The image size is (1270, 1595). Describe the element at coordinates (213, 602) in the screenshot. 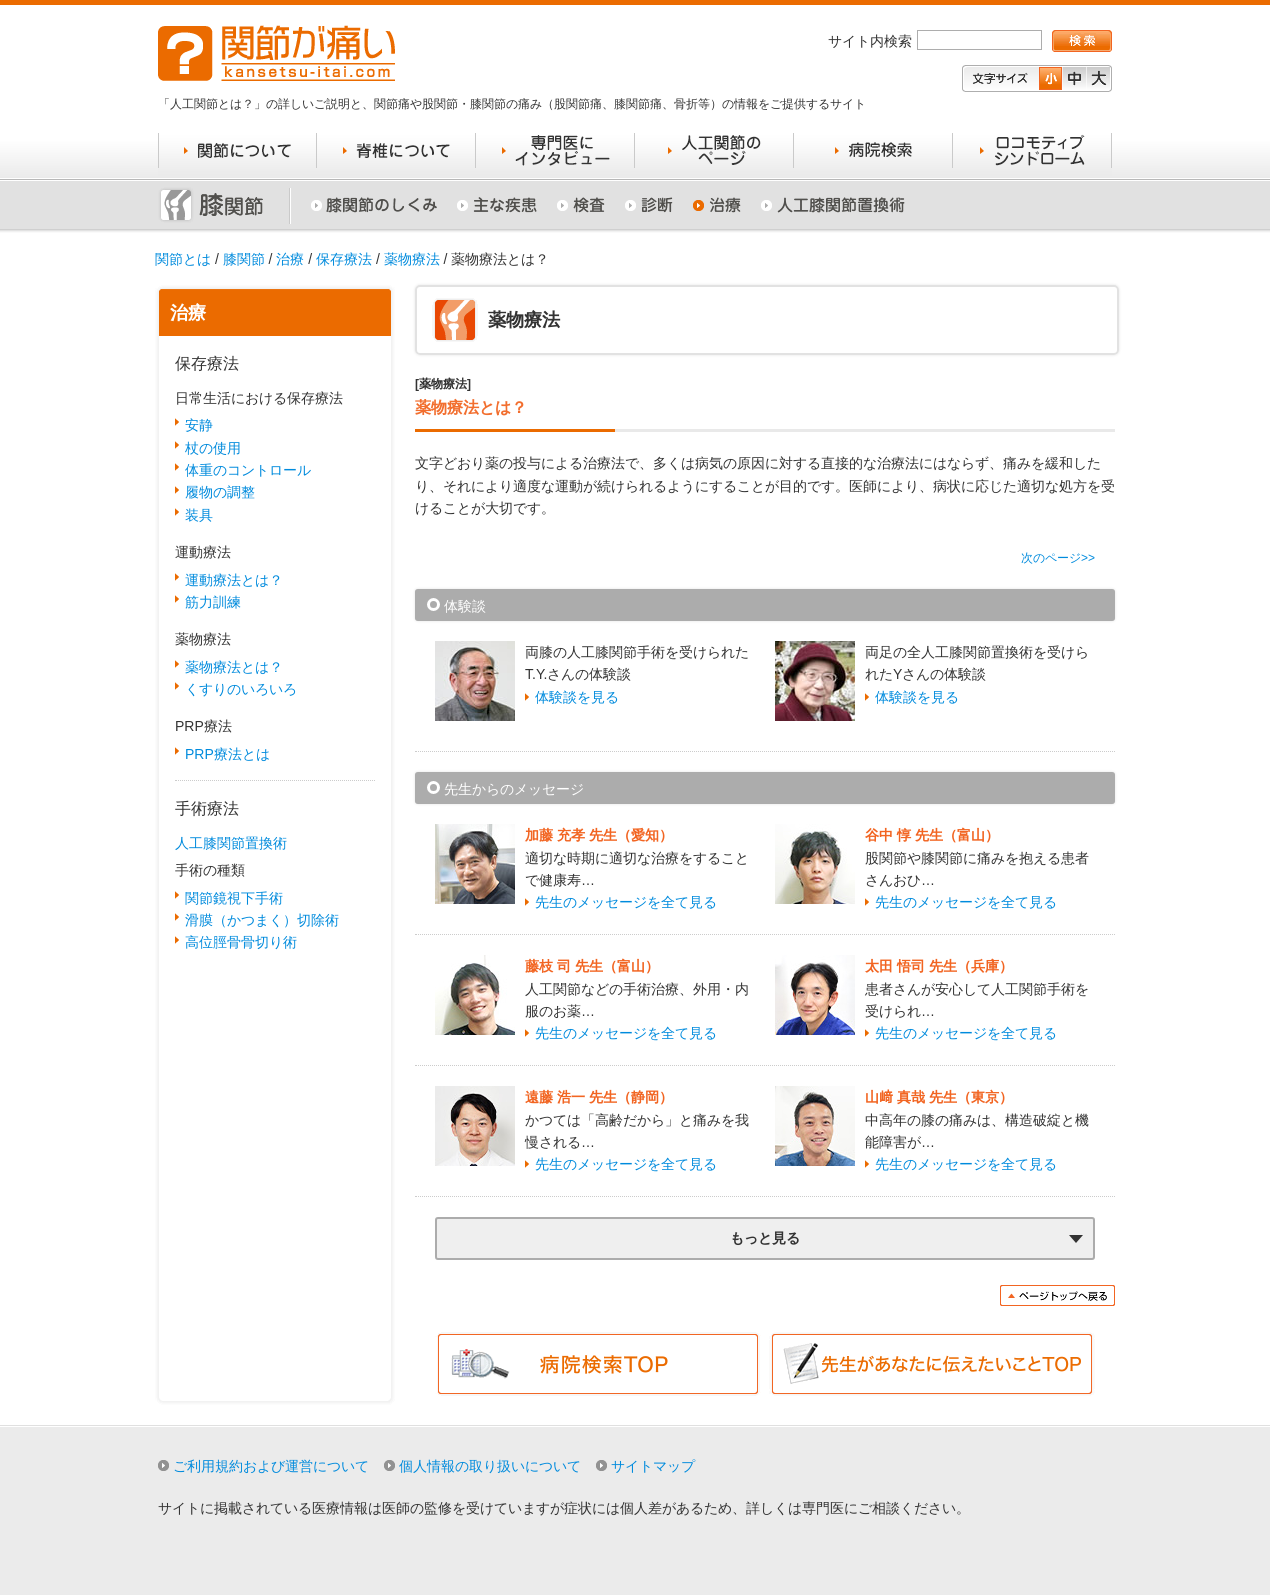

I see `筋力訓練` at that location.